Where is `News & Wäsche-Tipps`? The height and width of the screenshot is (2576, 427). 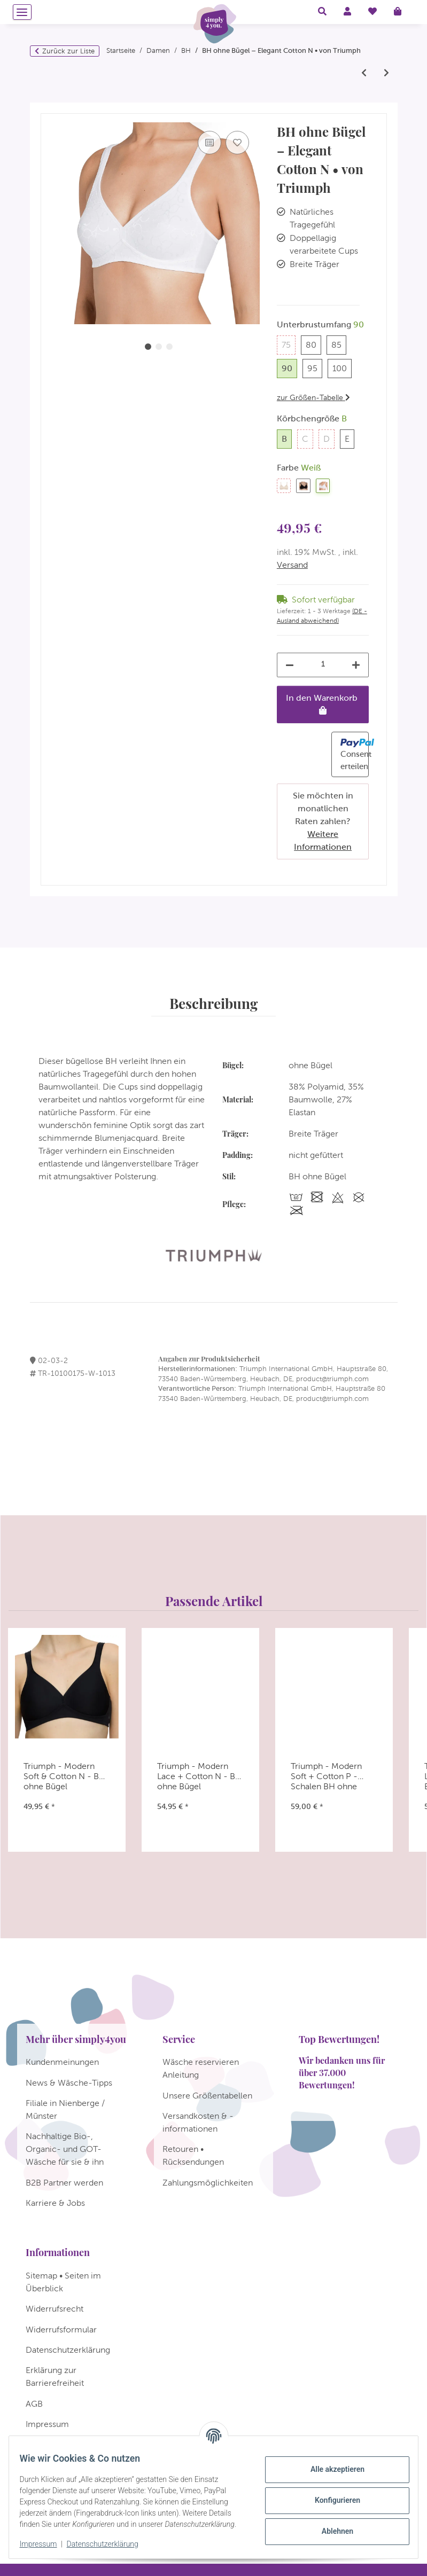 News & Wäsche-Tipps is located at coordinates (69, 2082).